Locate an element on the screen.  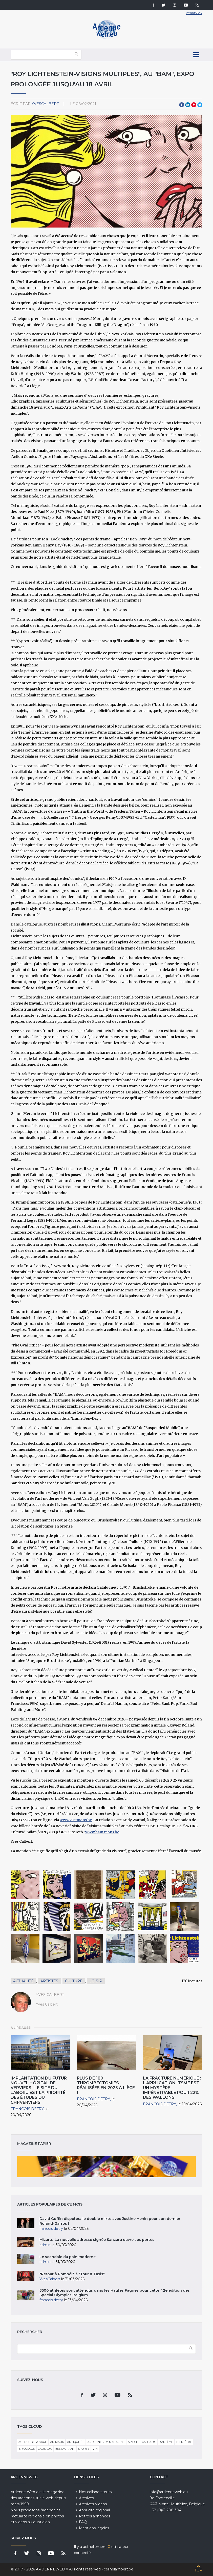
Cadeaux is located at coordinates (45, 2448).